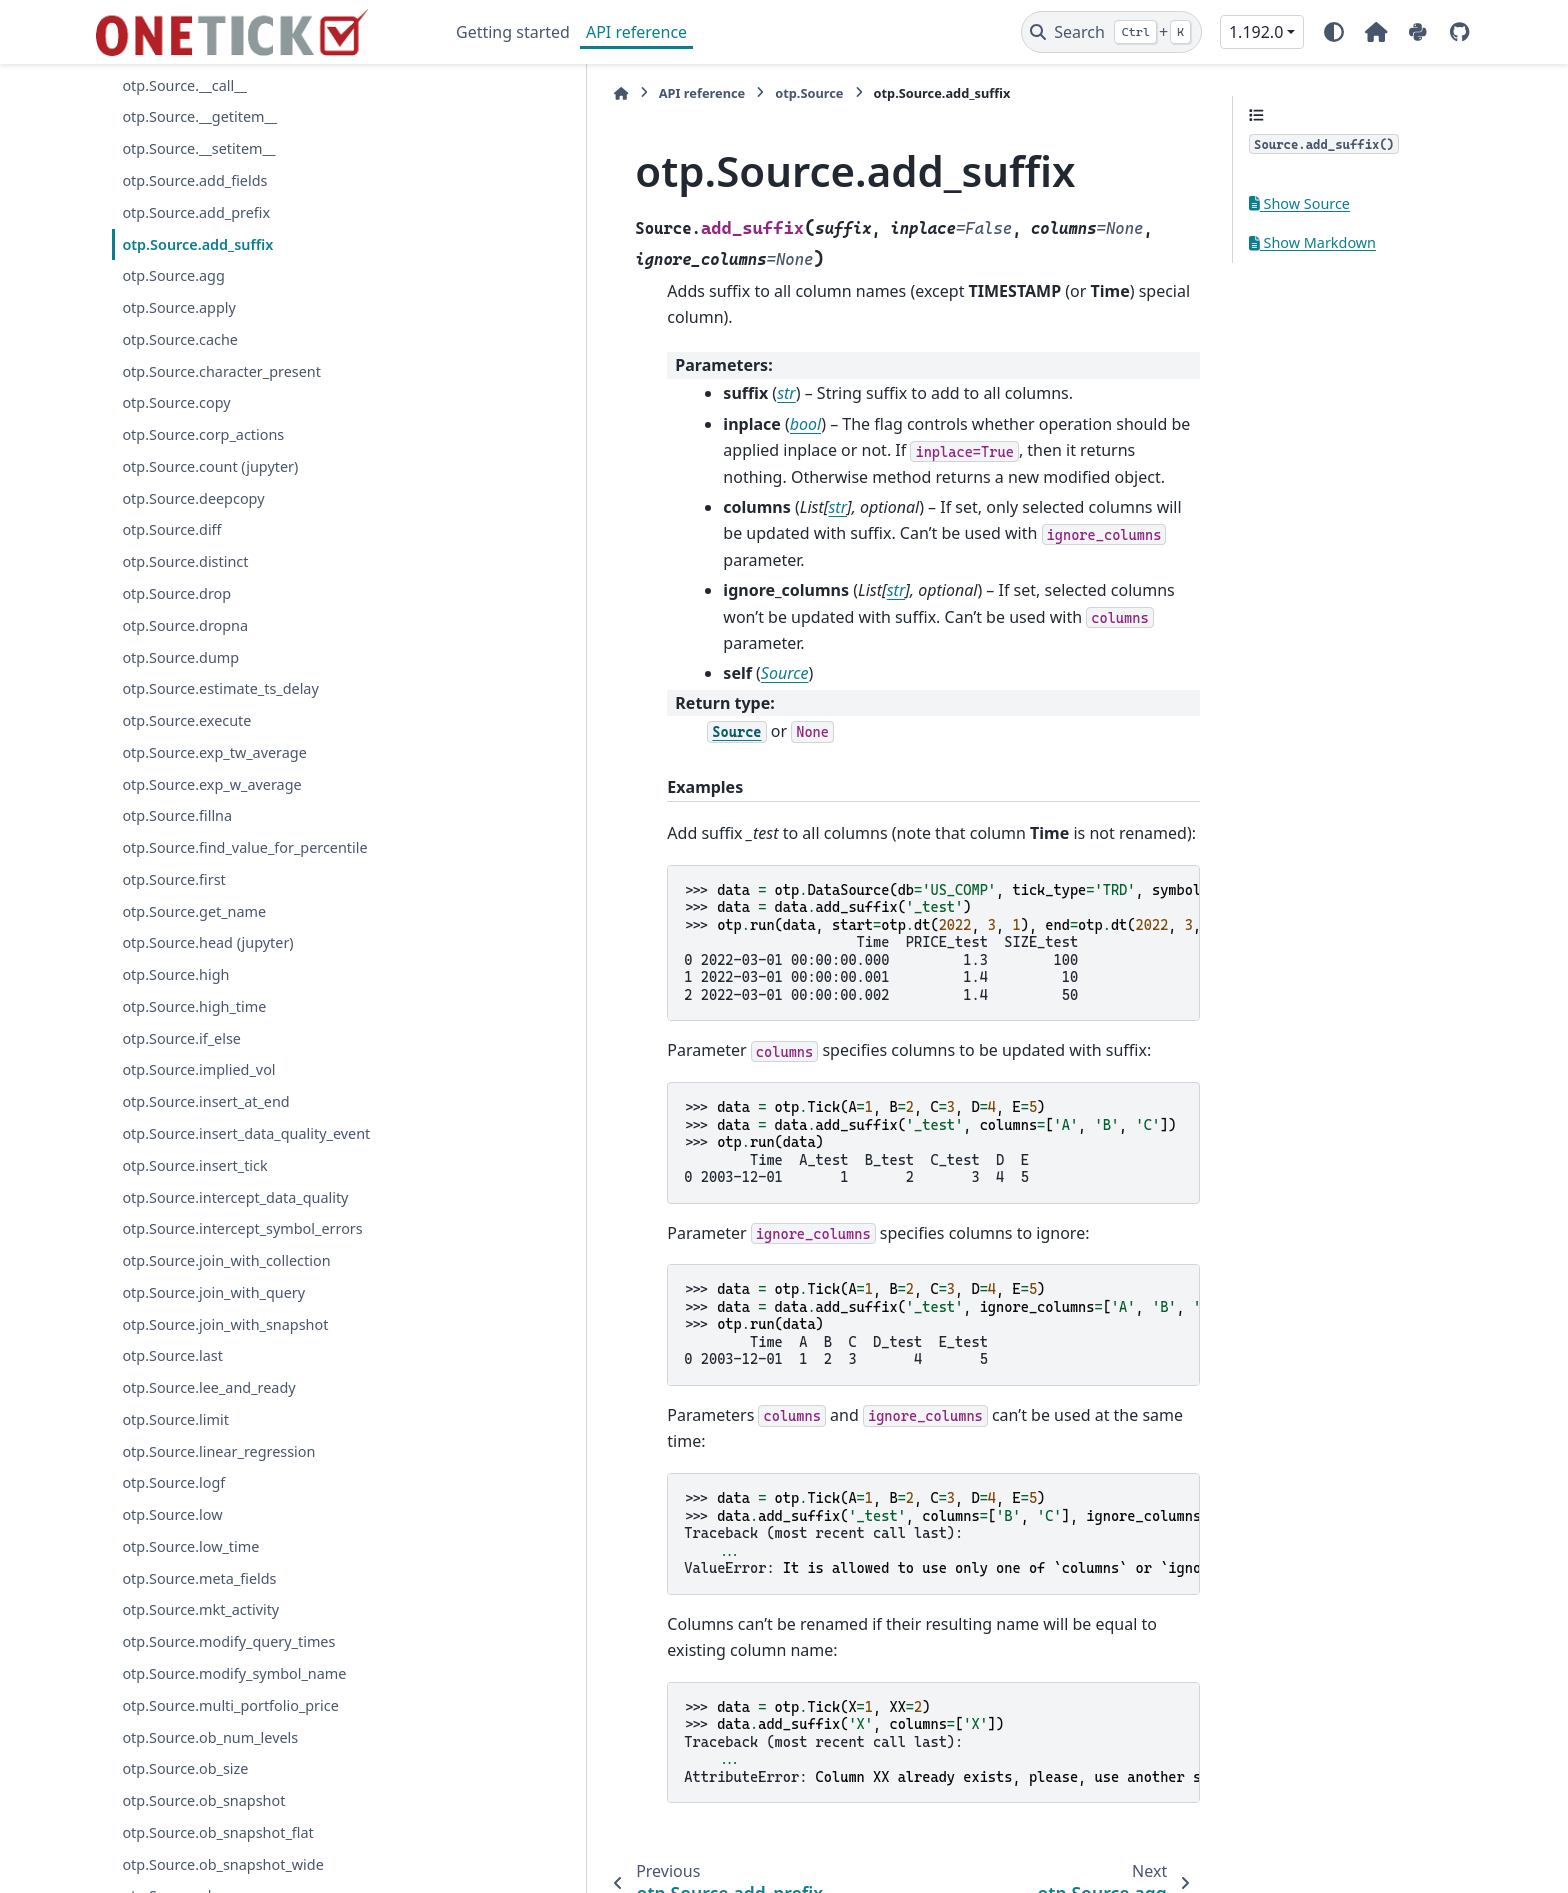 Image resolution: width=1568 pixels, height=1893 pixels. Describe the element at coordinates (199, 116) in the screenshot. I see `otp.Source.__getitem__` at that location.